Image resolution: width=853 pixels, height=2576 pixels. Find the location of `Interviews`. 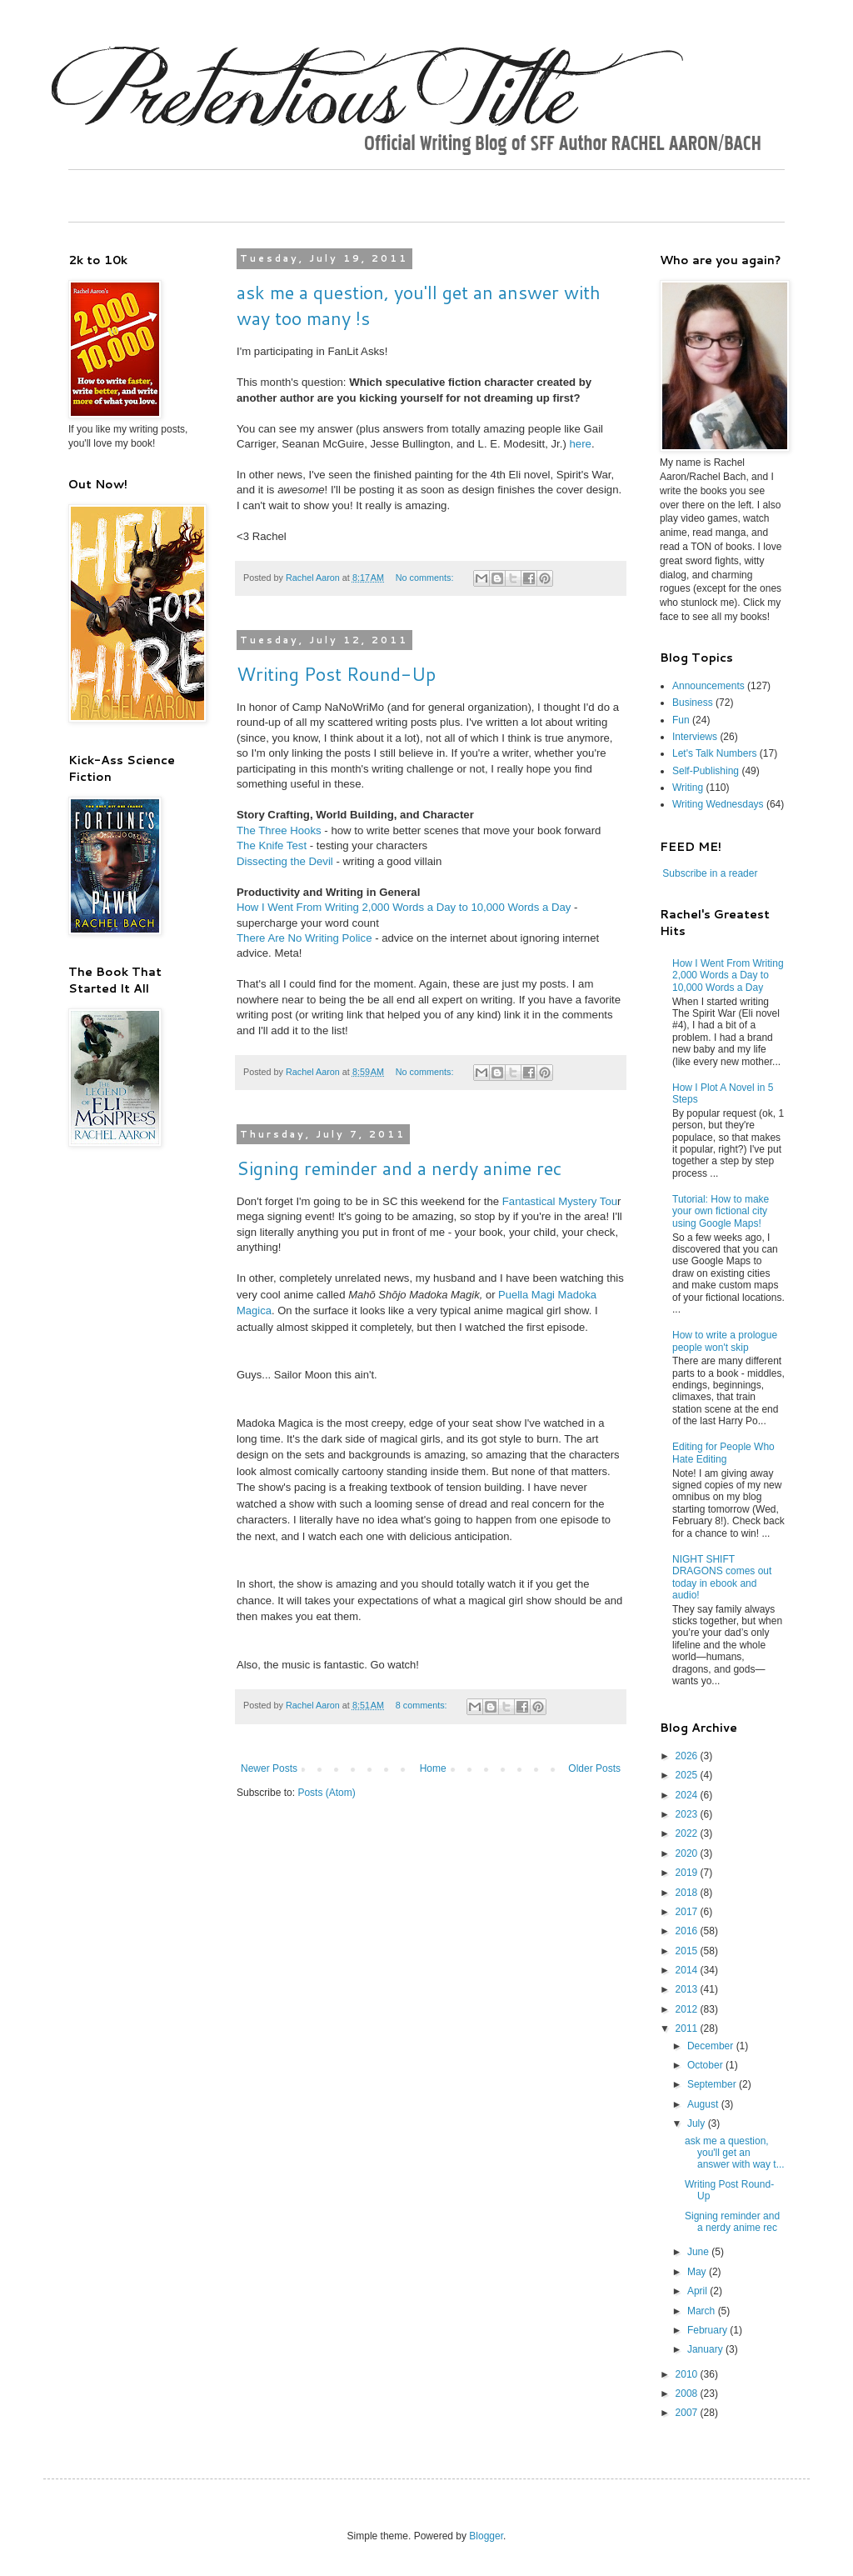

Interviews is located at coordinates (694, 737).